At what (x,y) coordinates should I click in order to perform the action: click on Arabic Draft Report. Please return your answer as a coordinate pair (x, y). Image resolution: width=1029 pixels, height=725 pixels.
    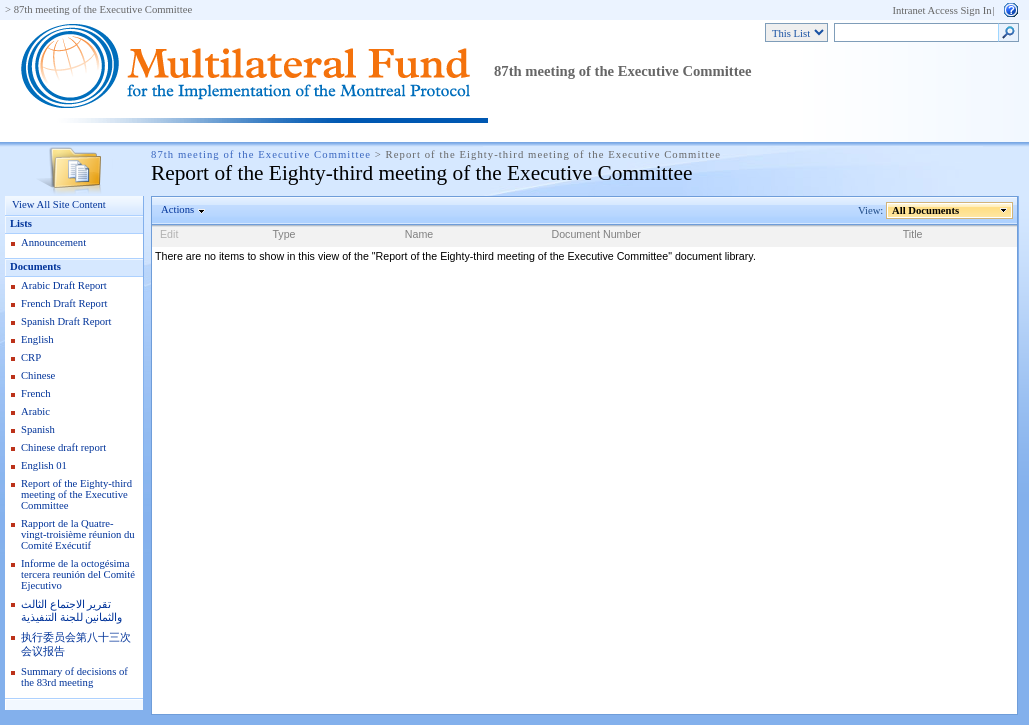
    Looking at the image, I should click on (64, 285).